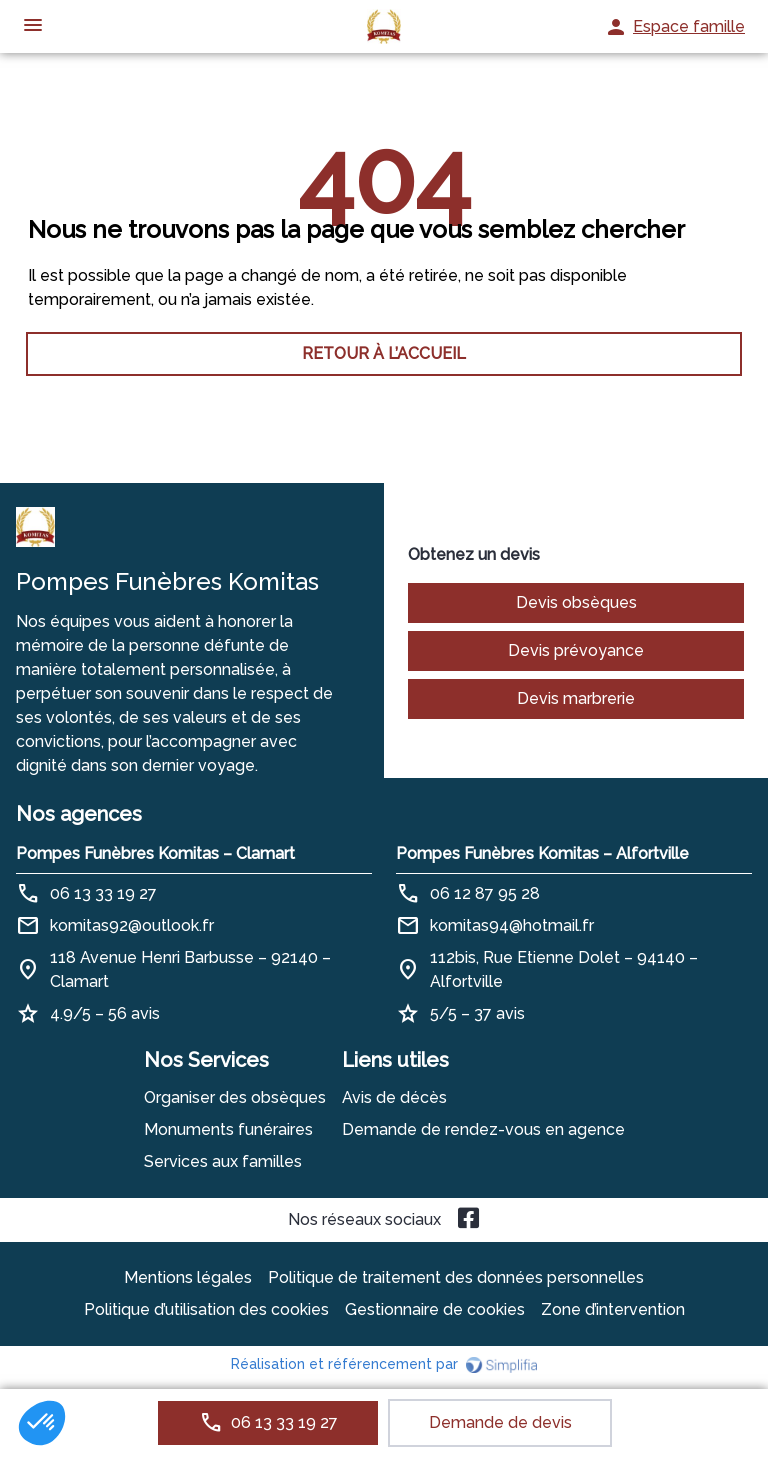 This screenshot has height=1457, width=768. I want to click on Zone d’intervention, so click(613, 1309).